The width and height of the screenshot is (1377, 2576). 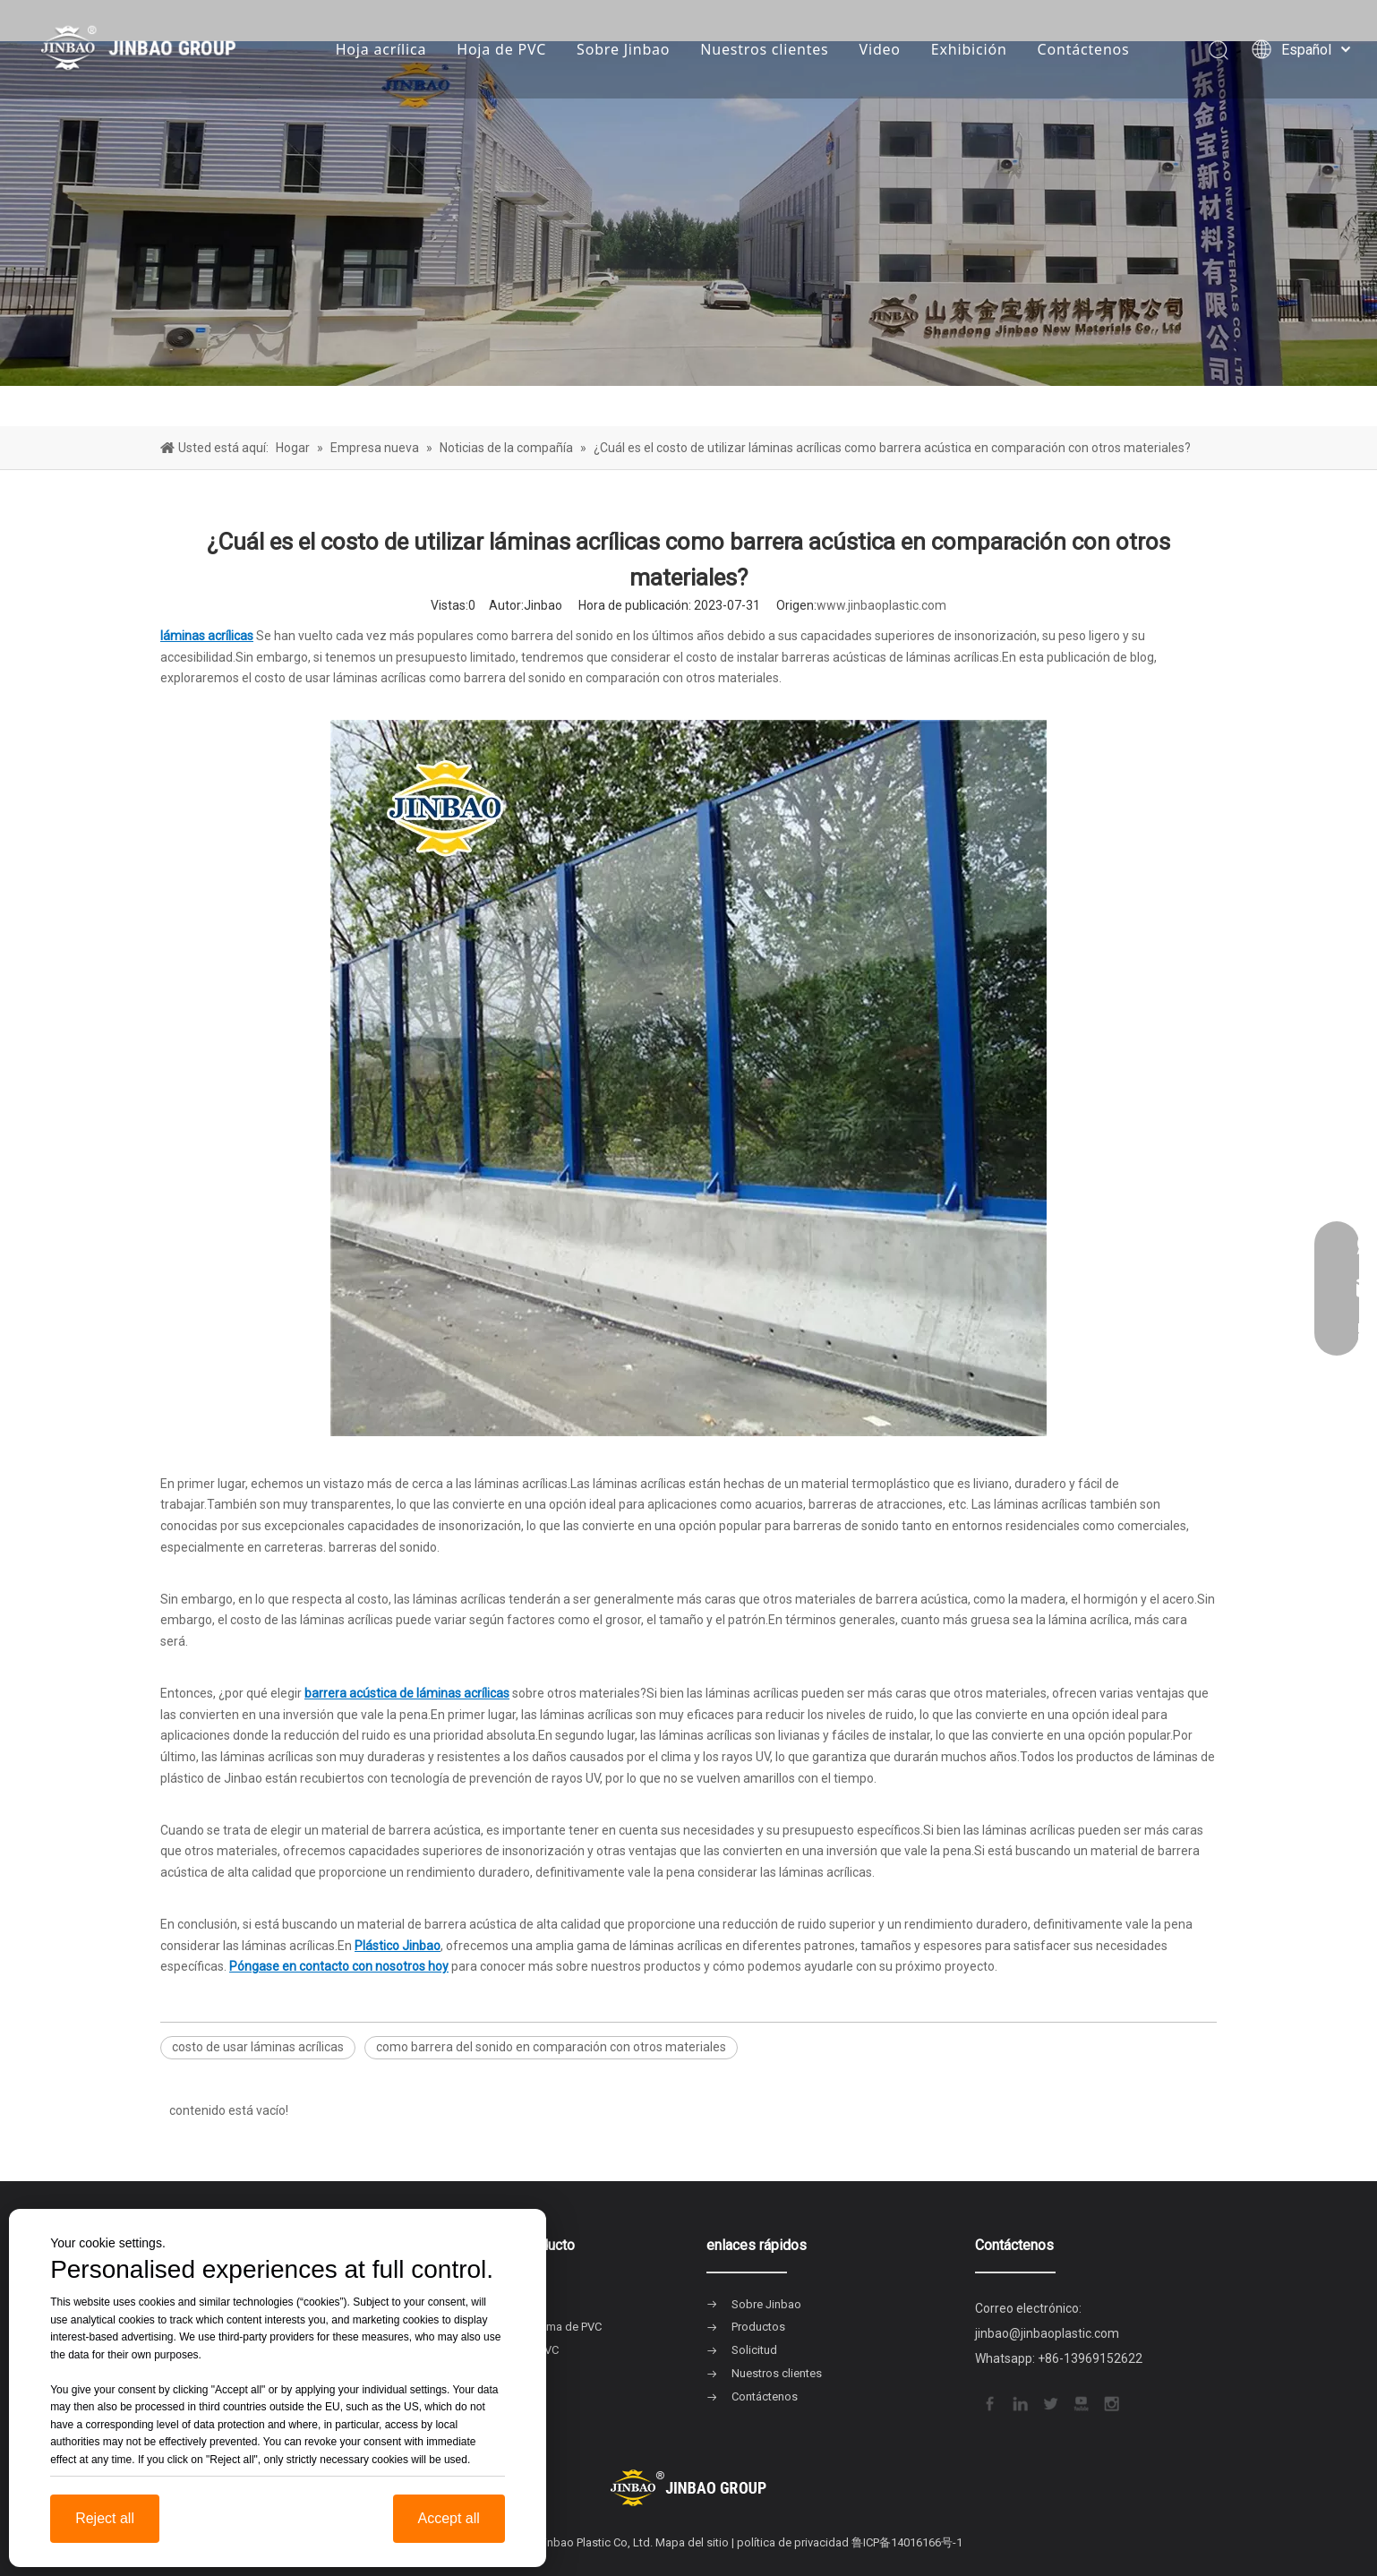 I want to click on Sobre Jinbao, so click(x=623, y=49).